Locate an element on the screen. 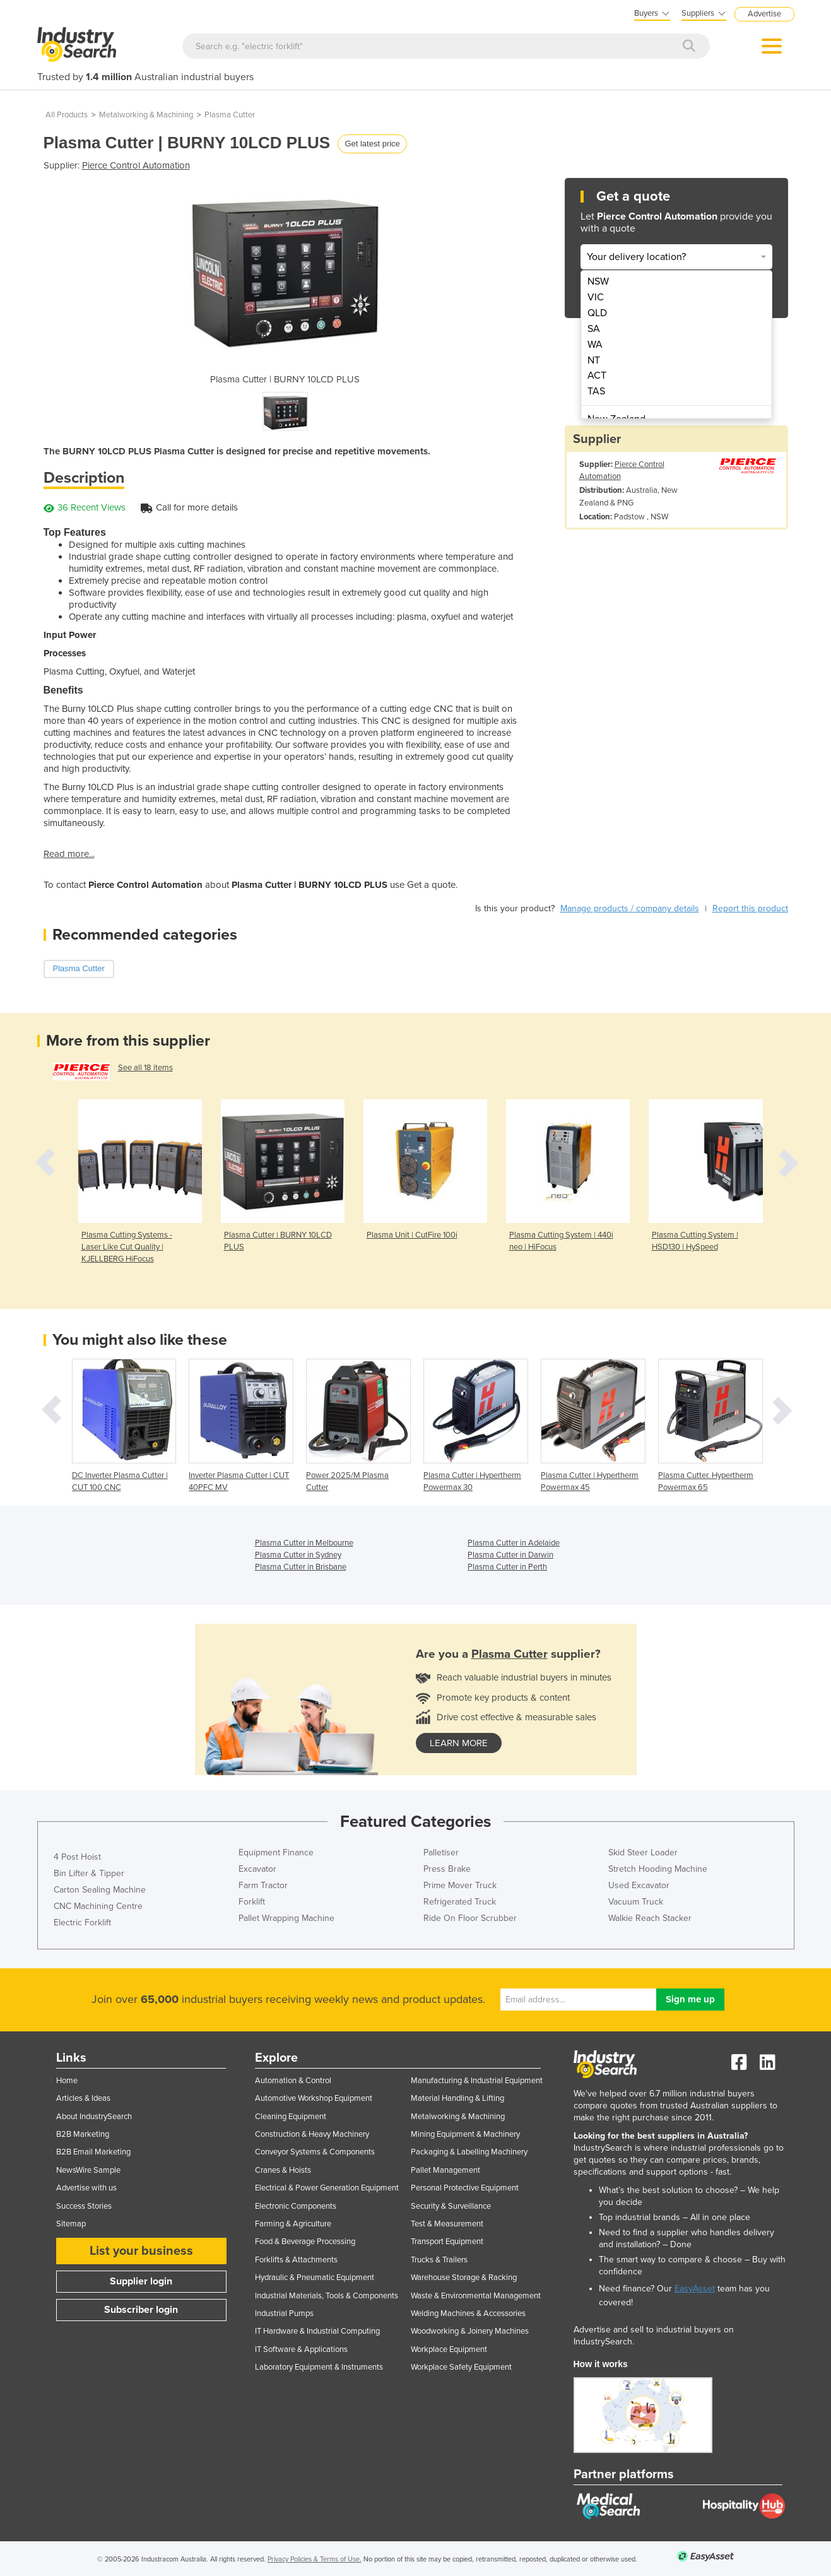 The image size is (831, 2576). 4 Post Hoist is located at coordinates (77, 1857).